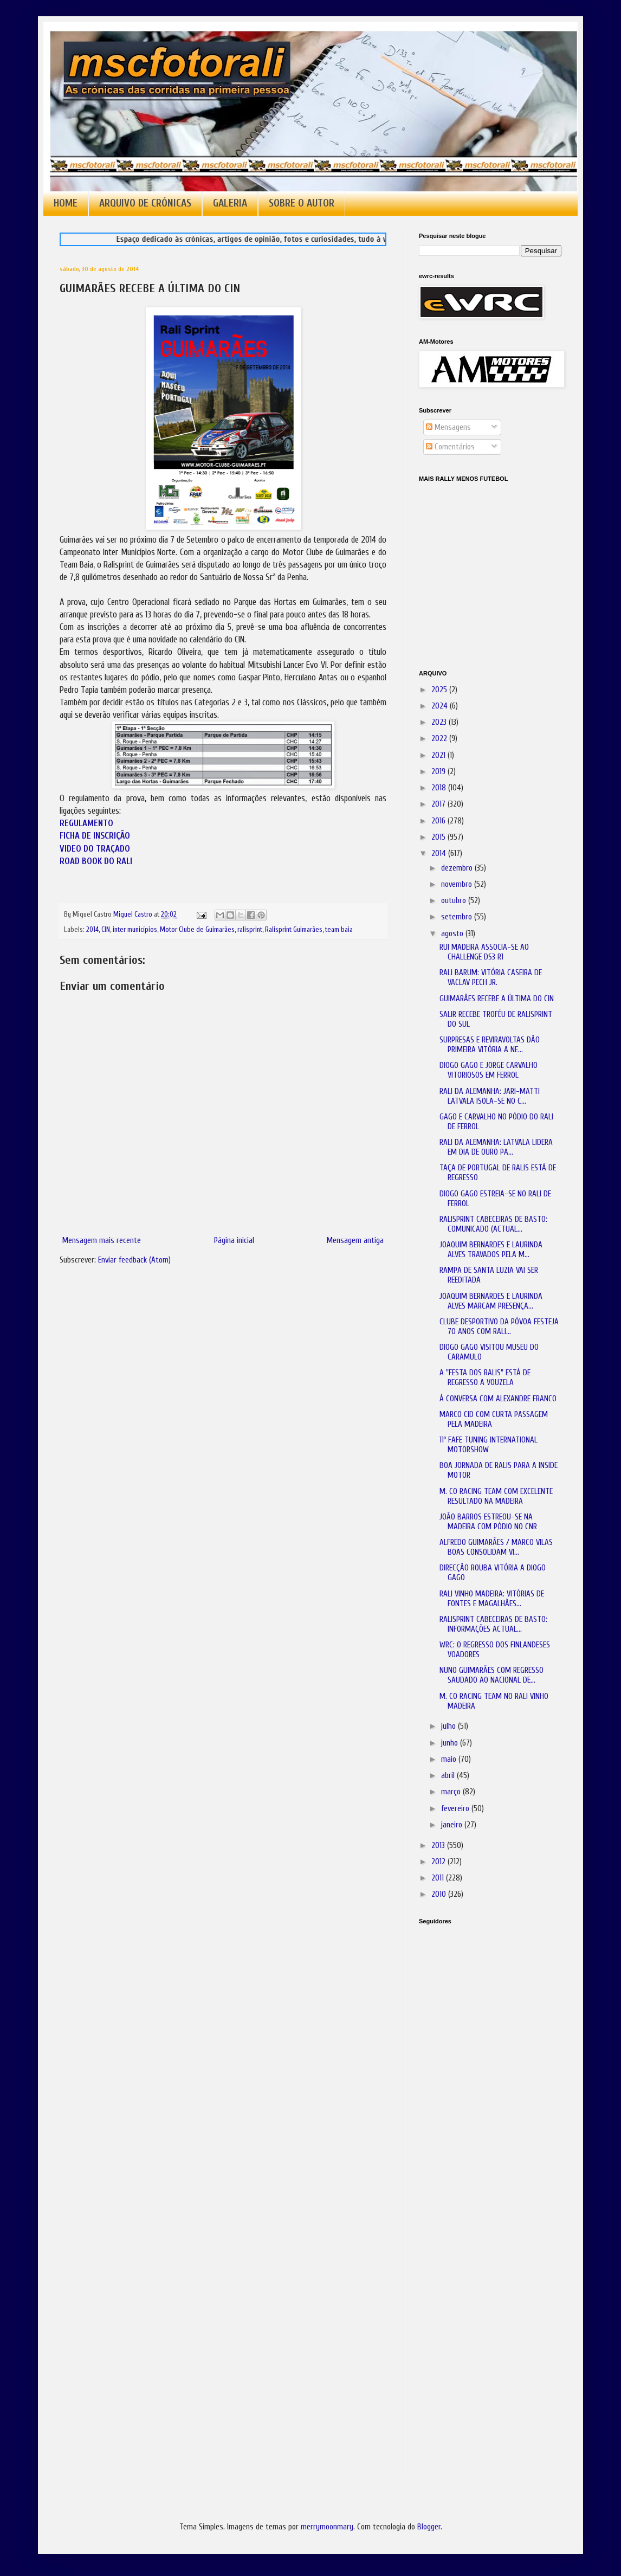 The image size is (621, 2576). I want to click on CLUBE DESPORTIVO DA PÓVOA FESTEJA 70 ANOS COM RALI..., so click(499, 1326).